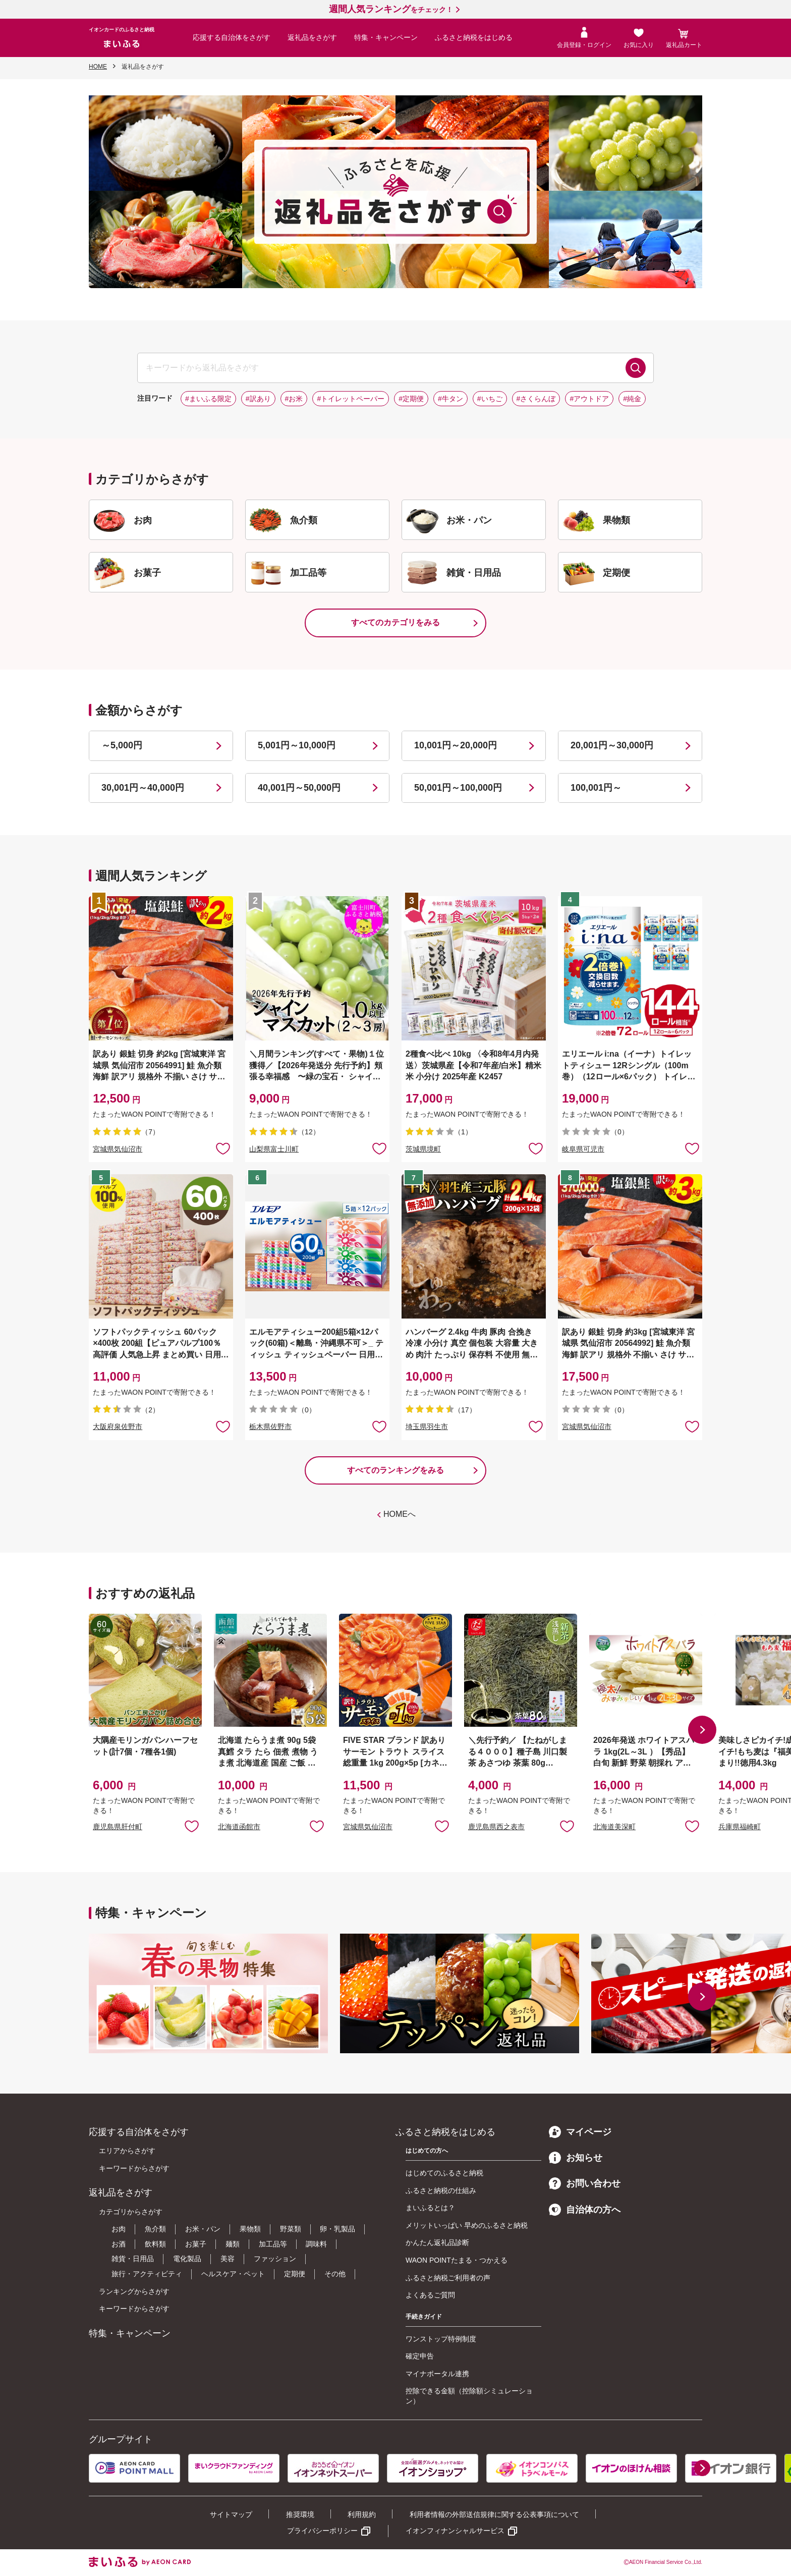  I want to click on 返礼品をさがす, so click(312, 37).